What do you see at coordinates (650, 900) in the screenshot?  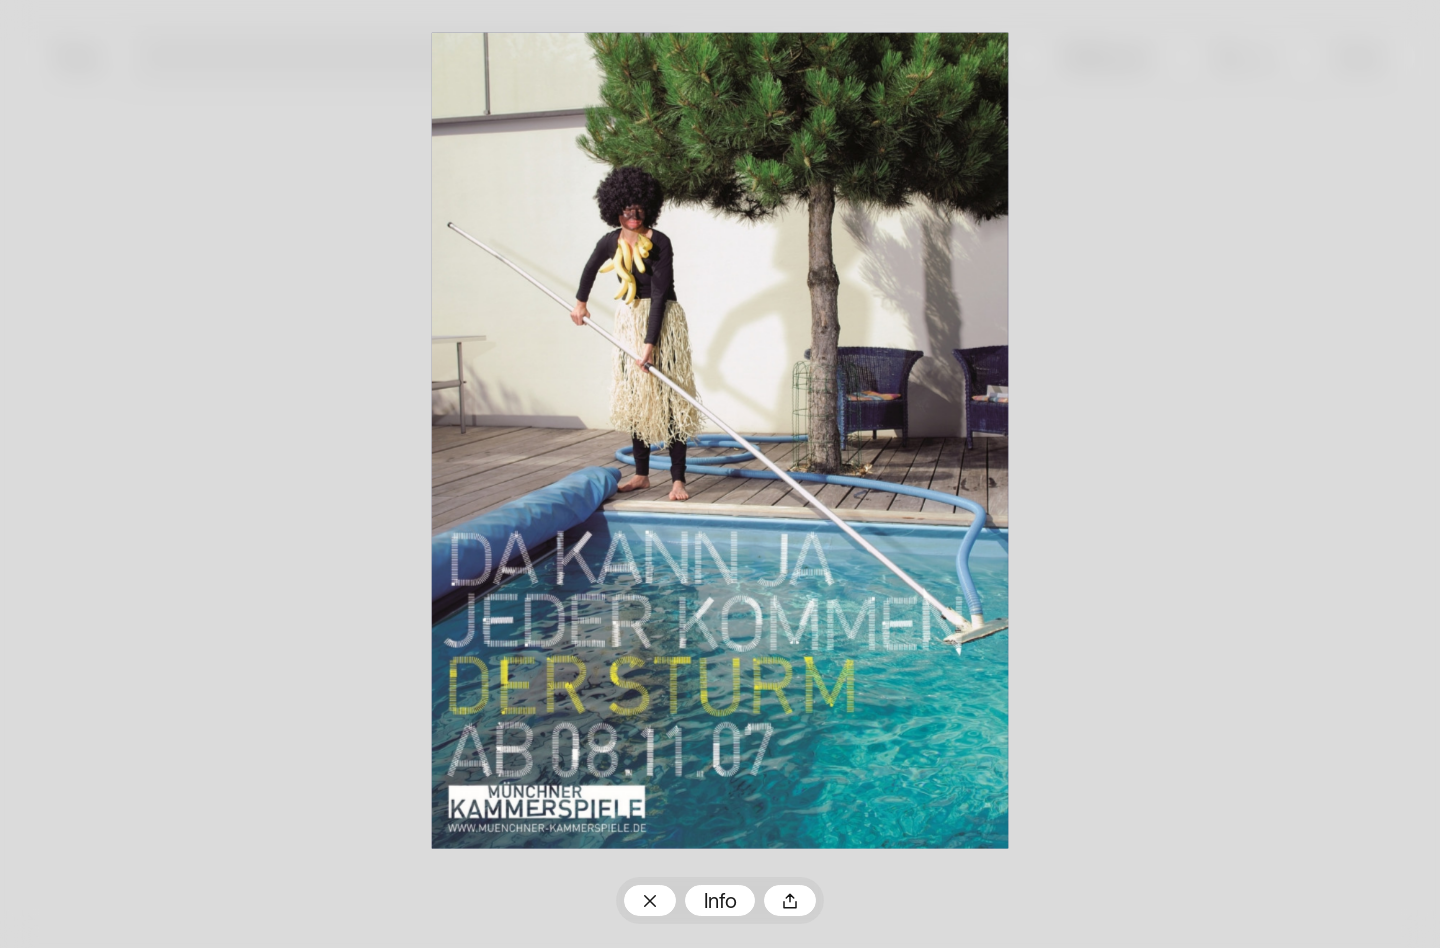 I see `Zum Plakatarchiv` at bounding box center [650, 900].